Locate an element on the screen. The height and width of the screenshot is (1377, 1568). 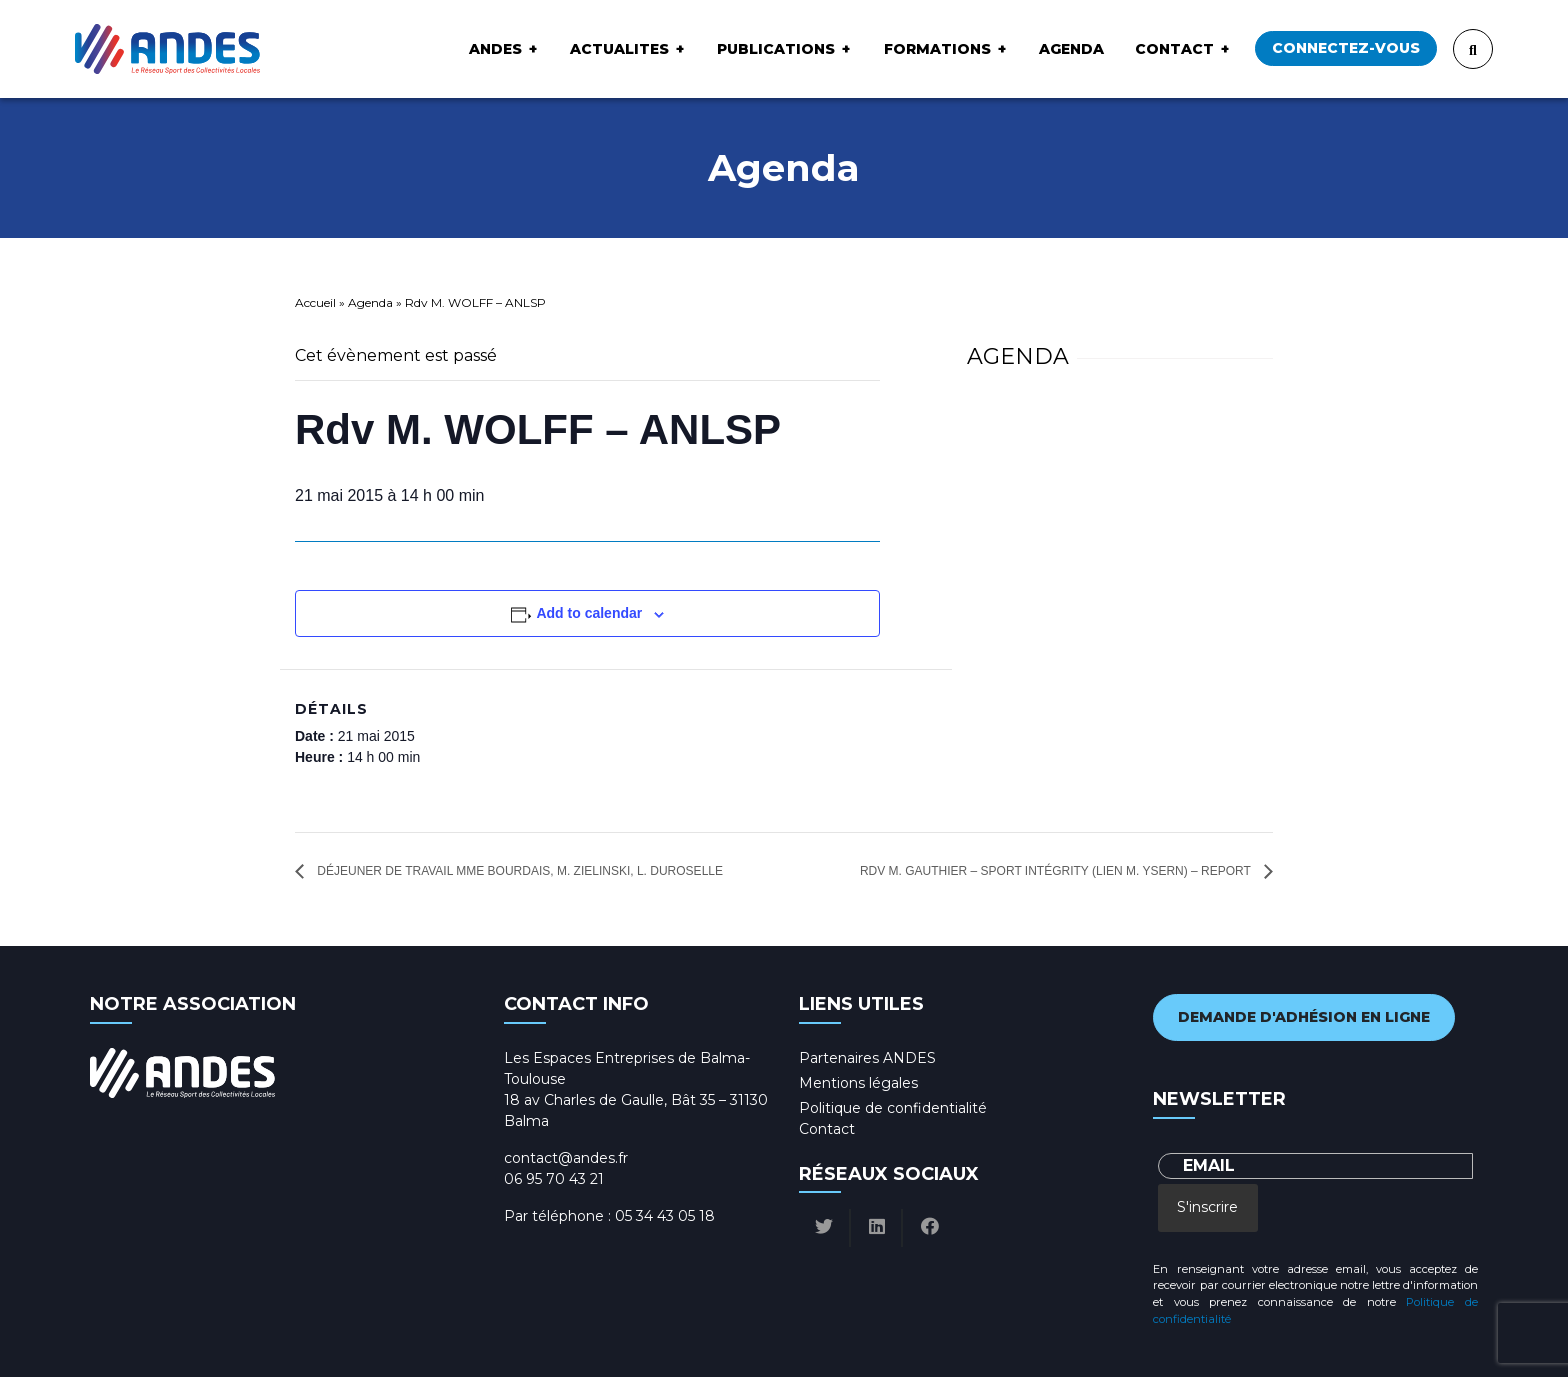
ANDES is located at coordinates (495, 49).